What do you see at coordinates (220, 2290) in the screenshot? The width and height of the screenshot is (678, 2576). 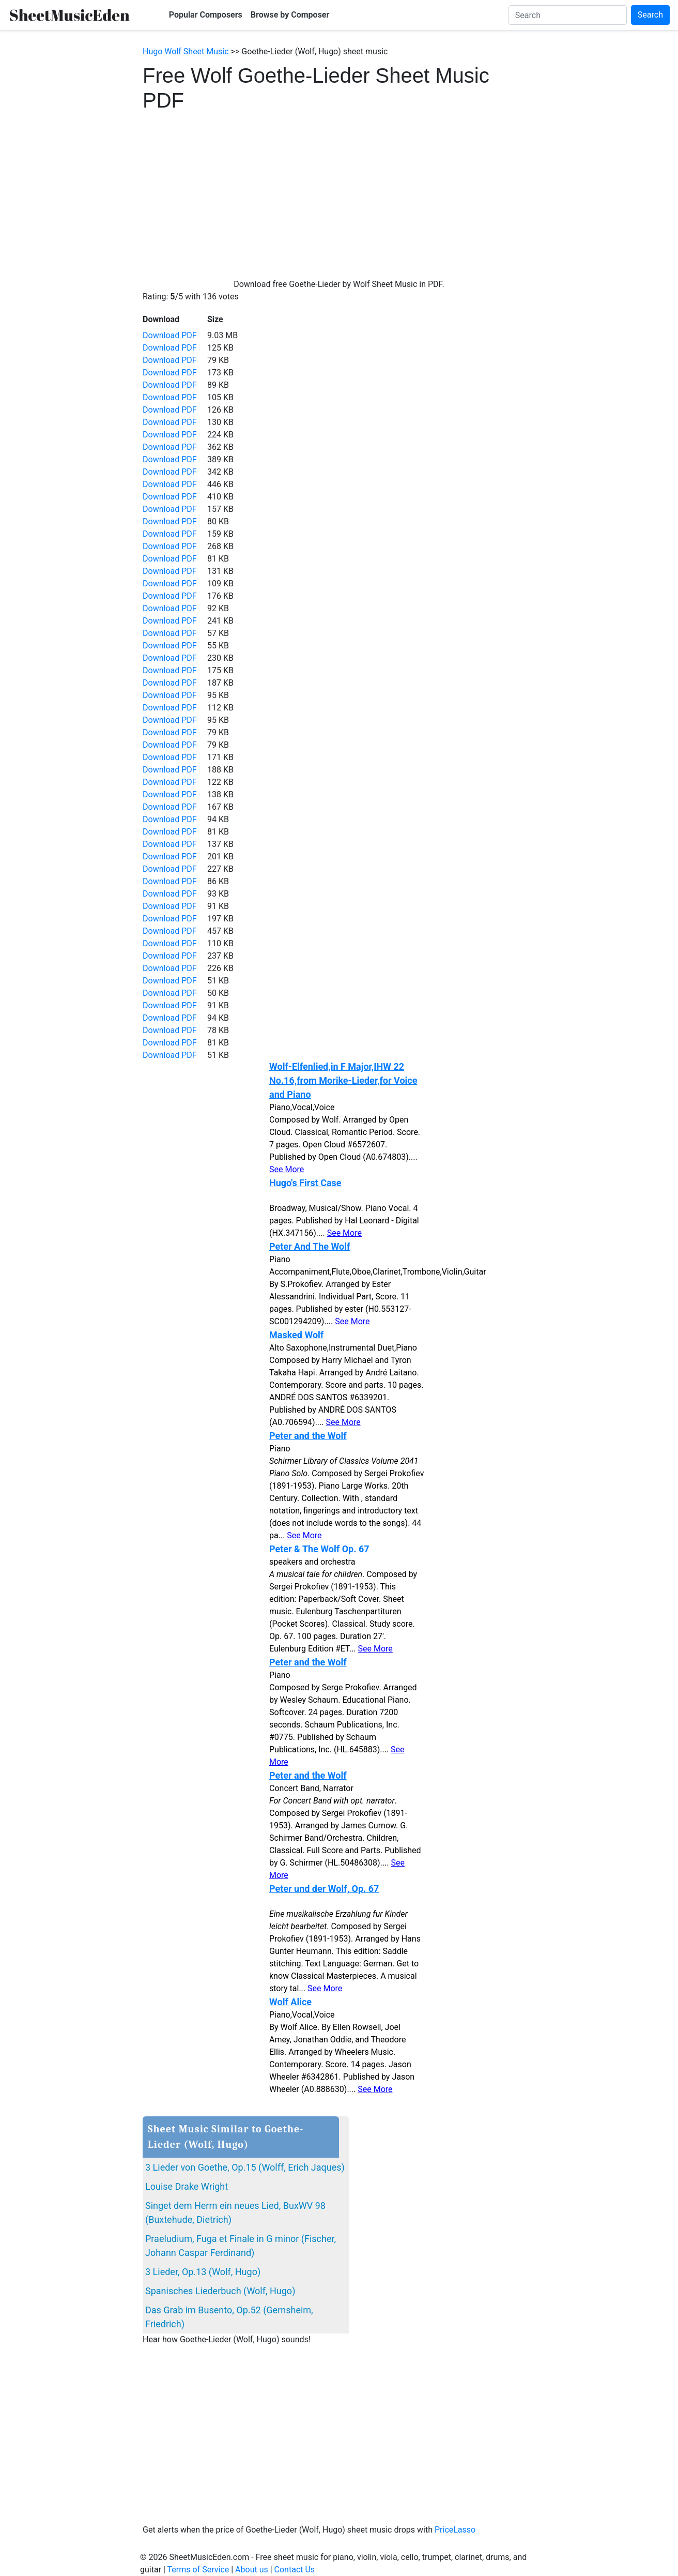 I see `Spanisches Liederbuch (Wolf, Hugo)` at bounding box center [220, 2290].